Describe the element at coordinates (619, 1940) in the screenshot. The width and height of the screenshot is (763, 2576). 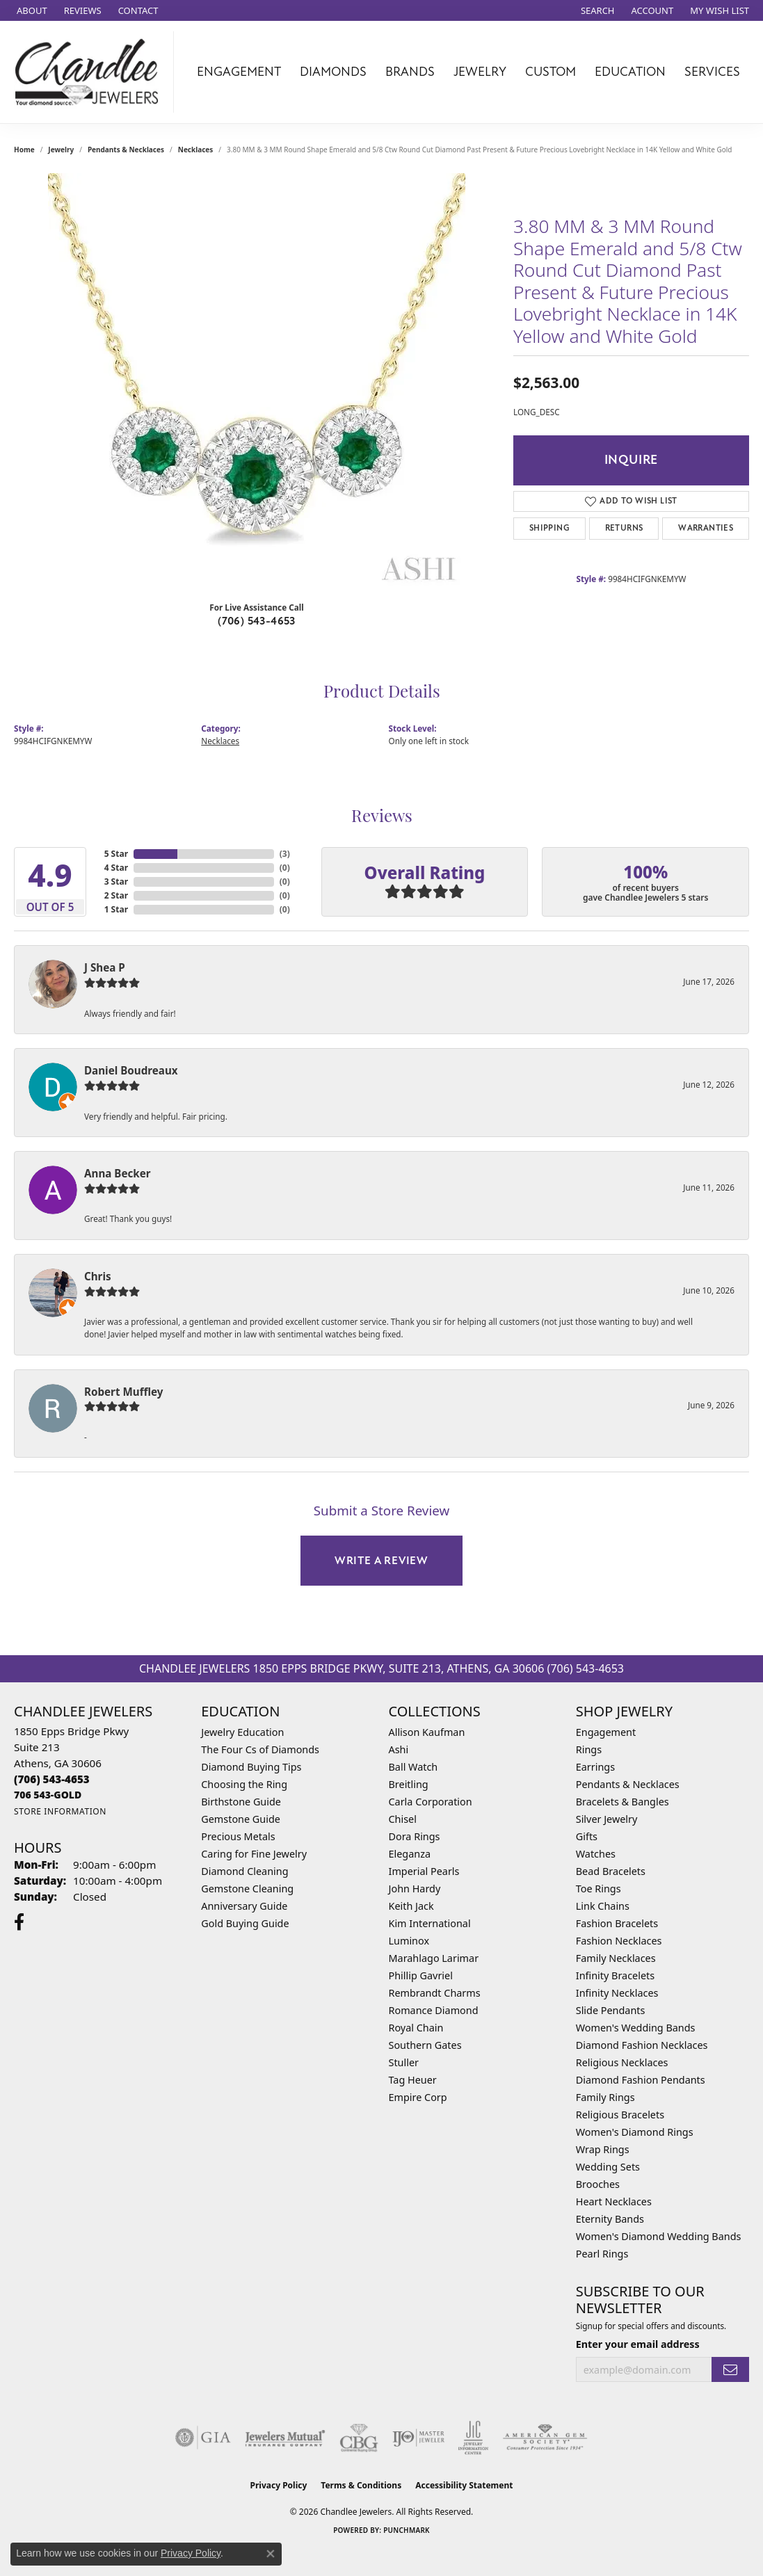
I see `Fashion Necklaces [menuitem]` at that location.